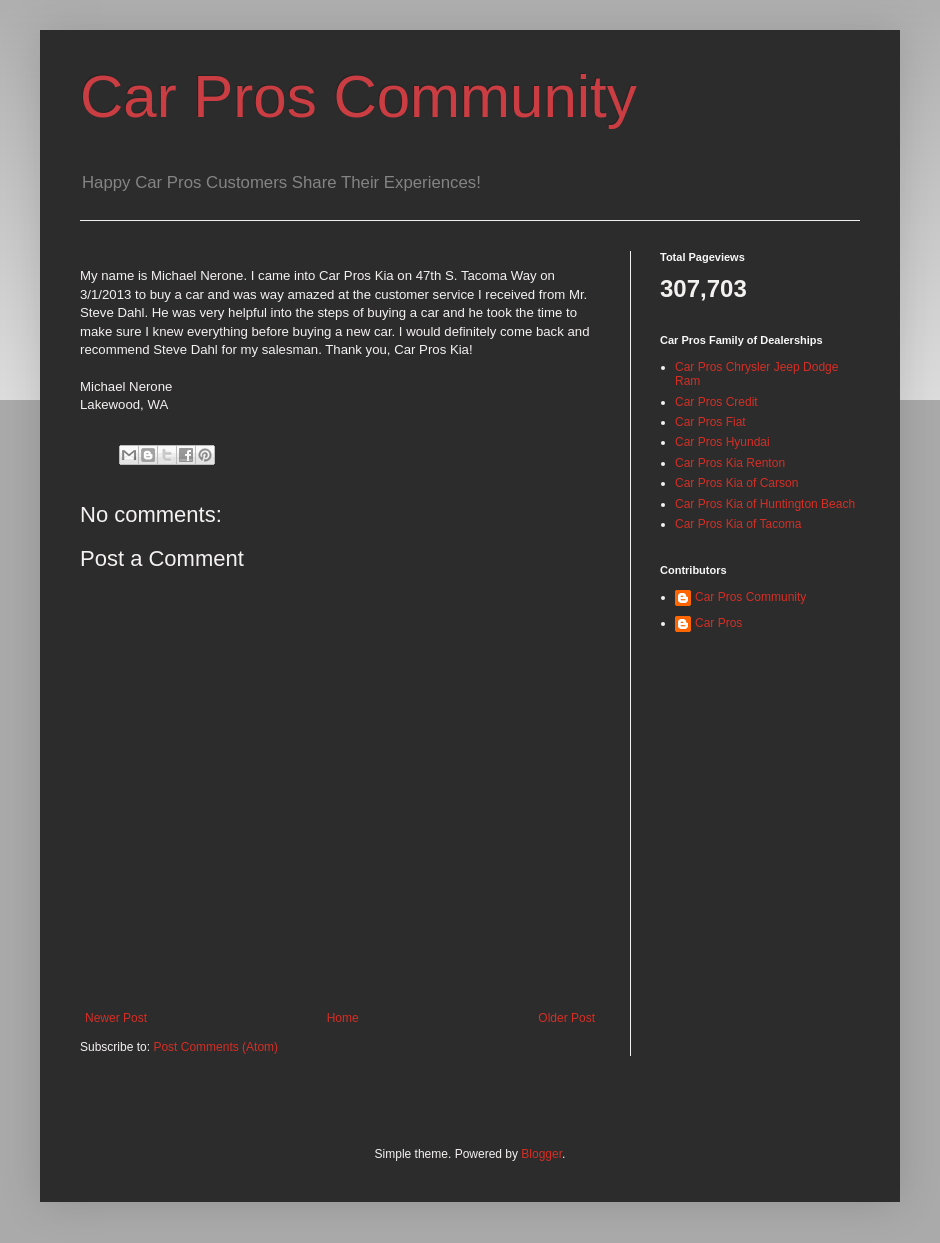 This screenshot has height=1243, width=940. Describe the element at coordinates (358, 96) in the screenshot. I see `Car Pros Community` at that location.